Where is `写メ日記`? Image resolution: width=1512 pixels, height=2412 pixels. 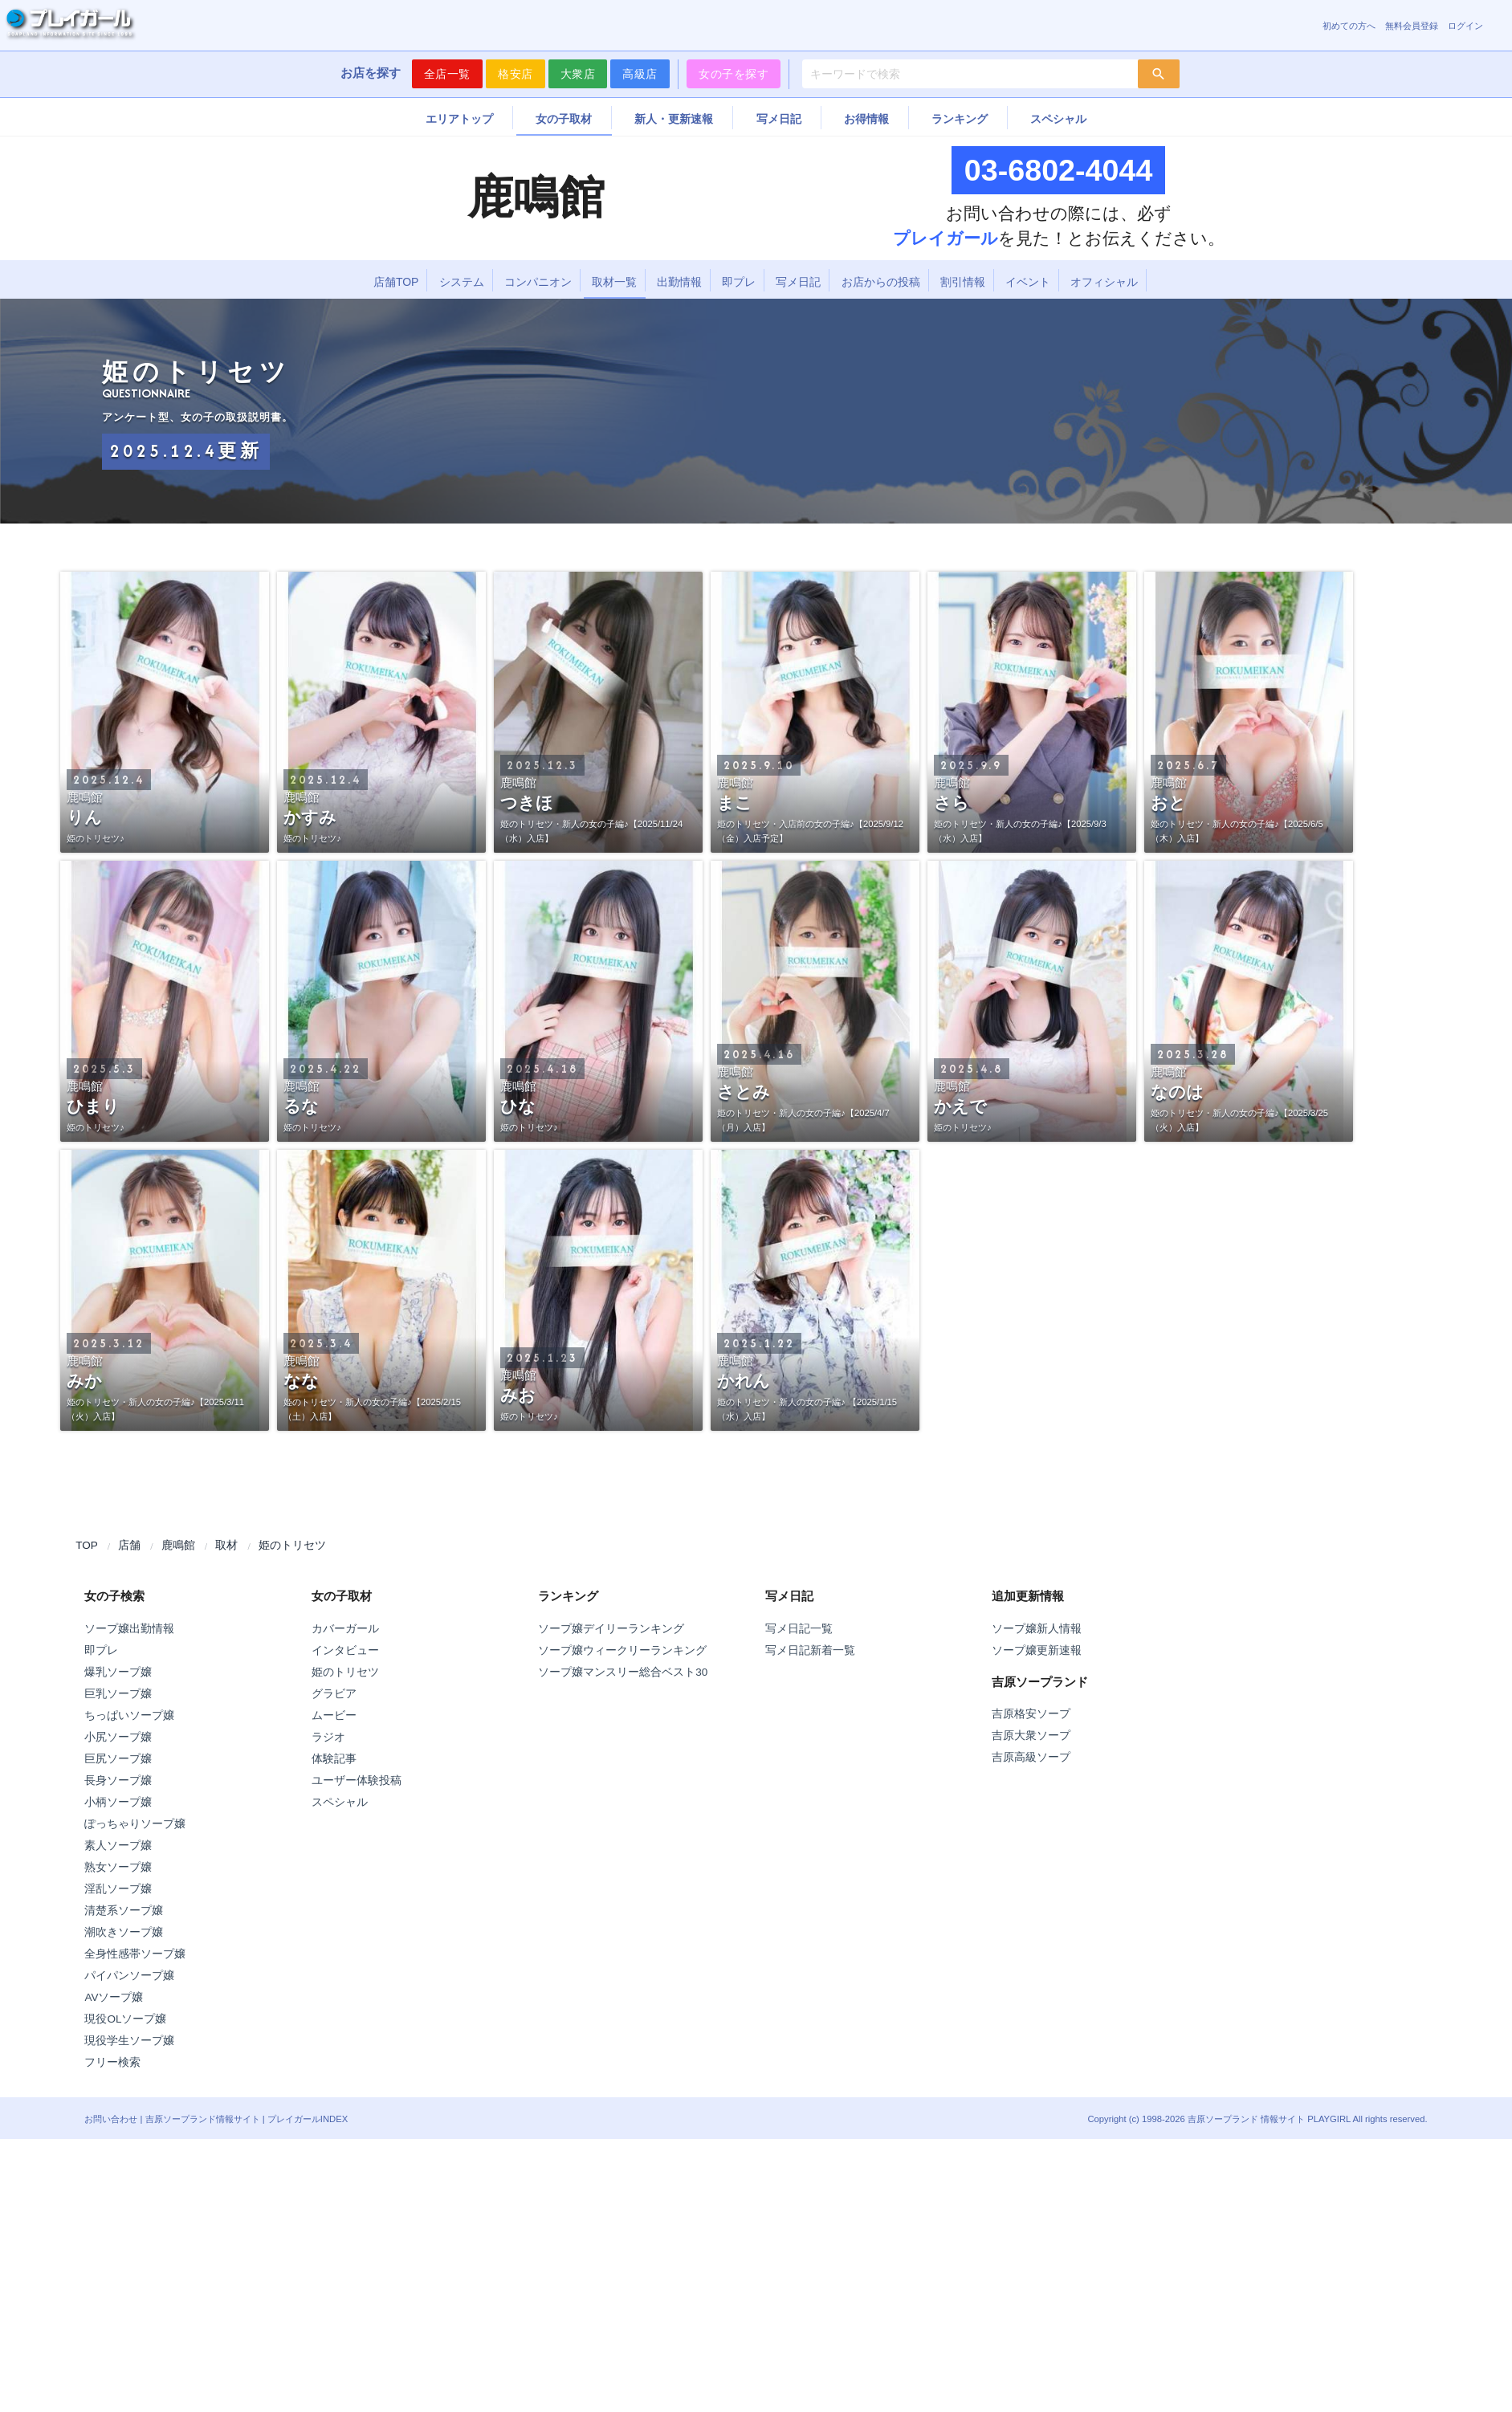 写メ日記 is located at coordinates (778, 118).